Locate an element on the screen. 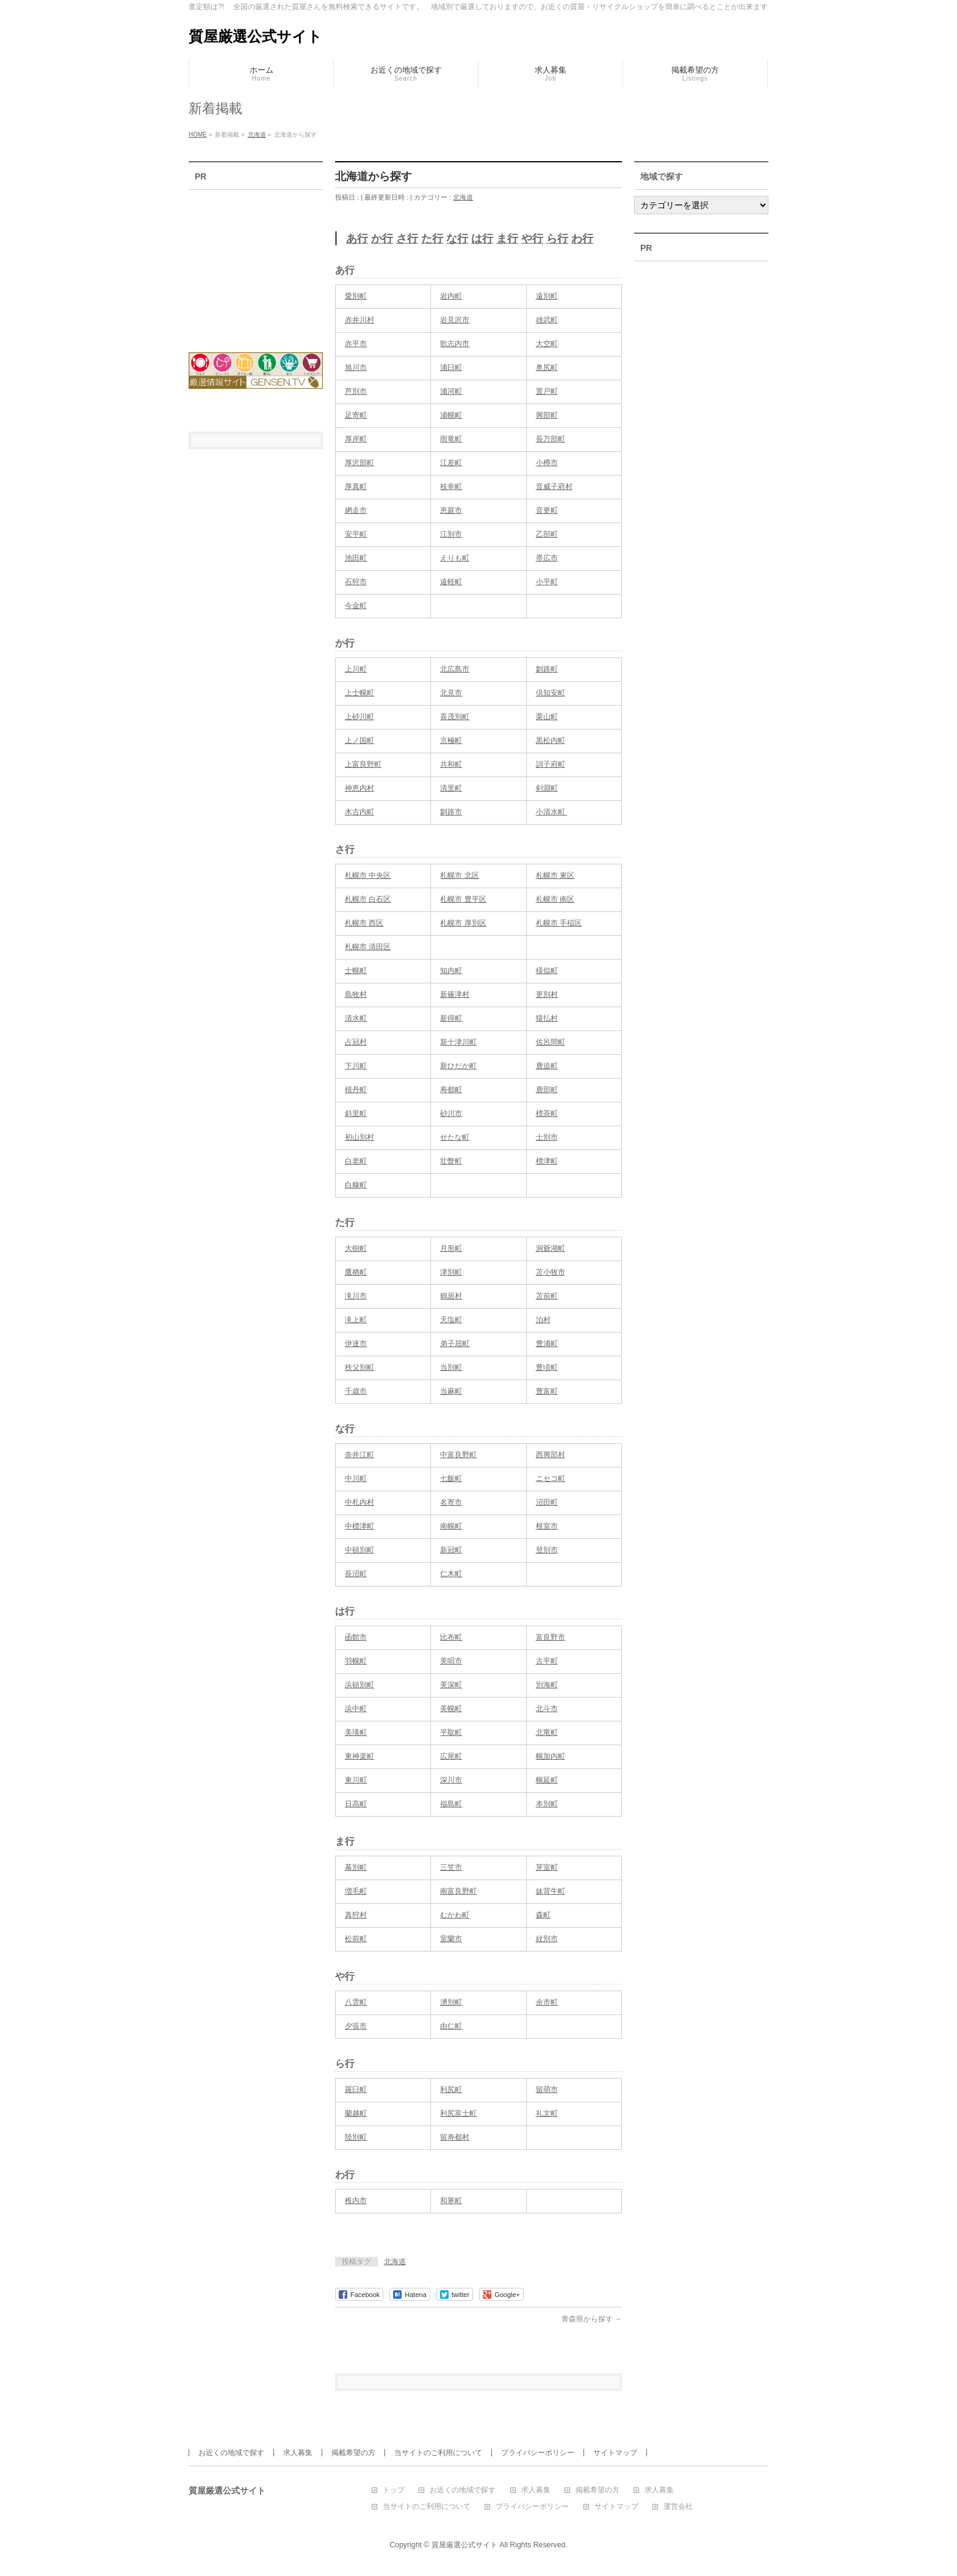 Image resolution: width=957 pixels, height=2576 pixels. 函館市 is located at coordinates (356, 1637).